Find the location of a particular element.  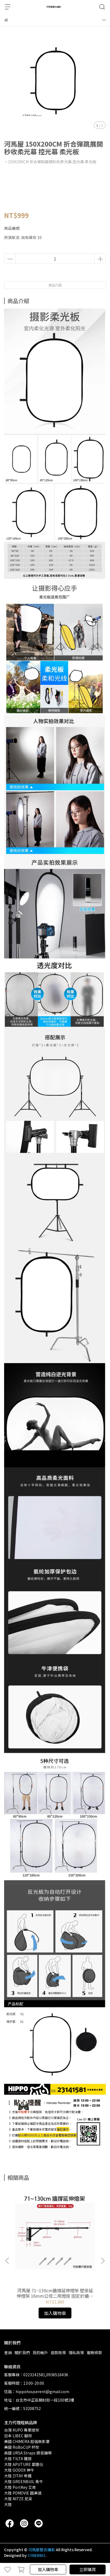

關於我們 is located at coordinates (22, 2352).